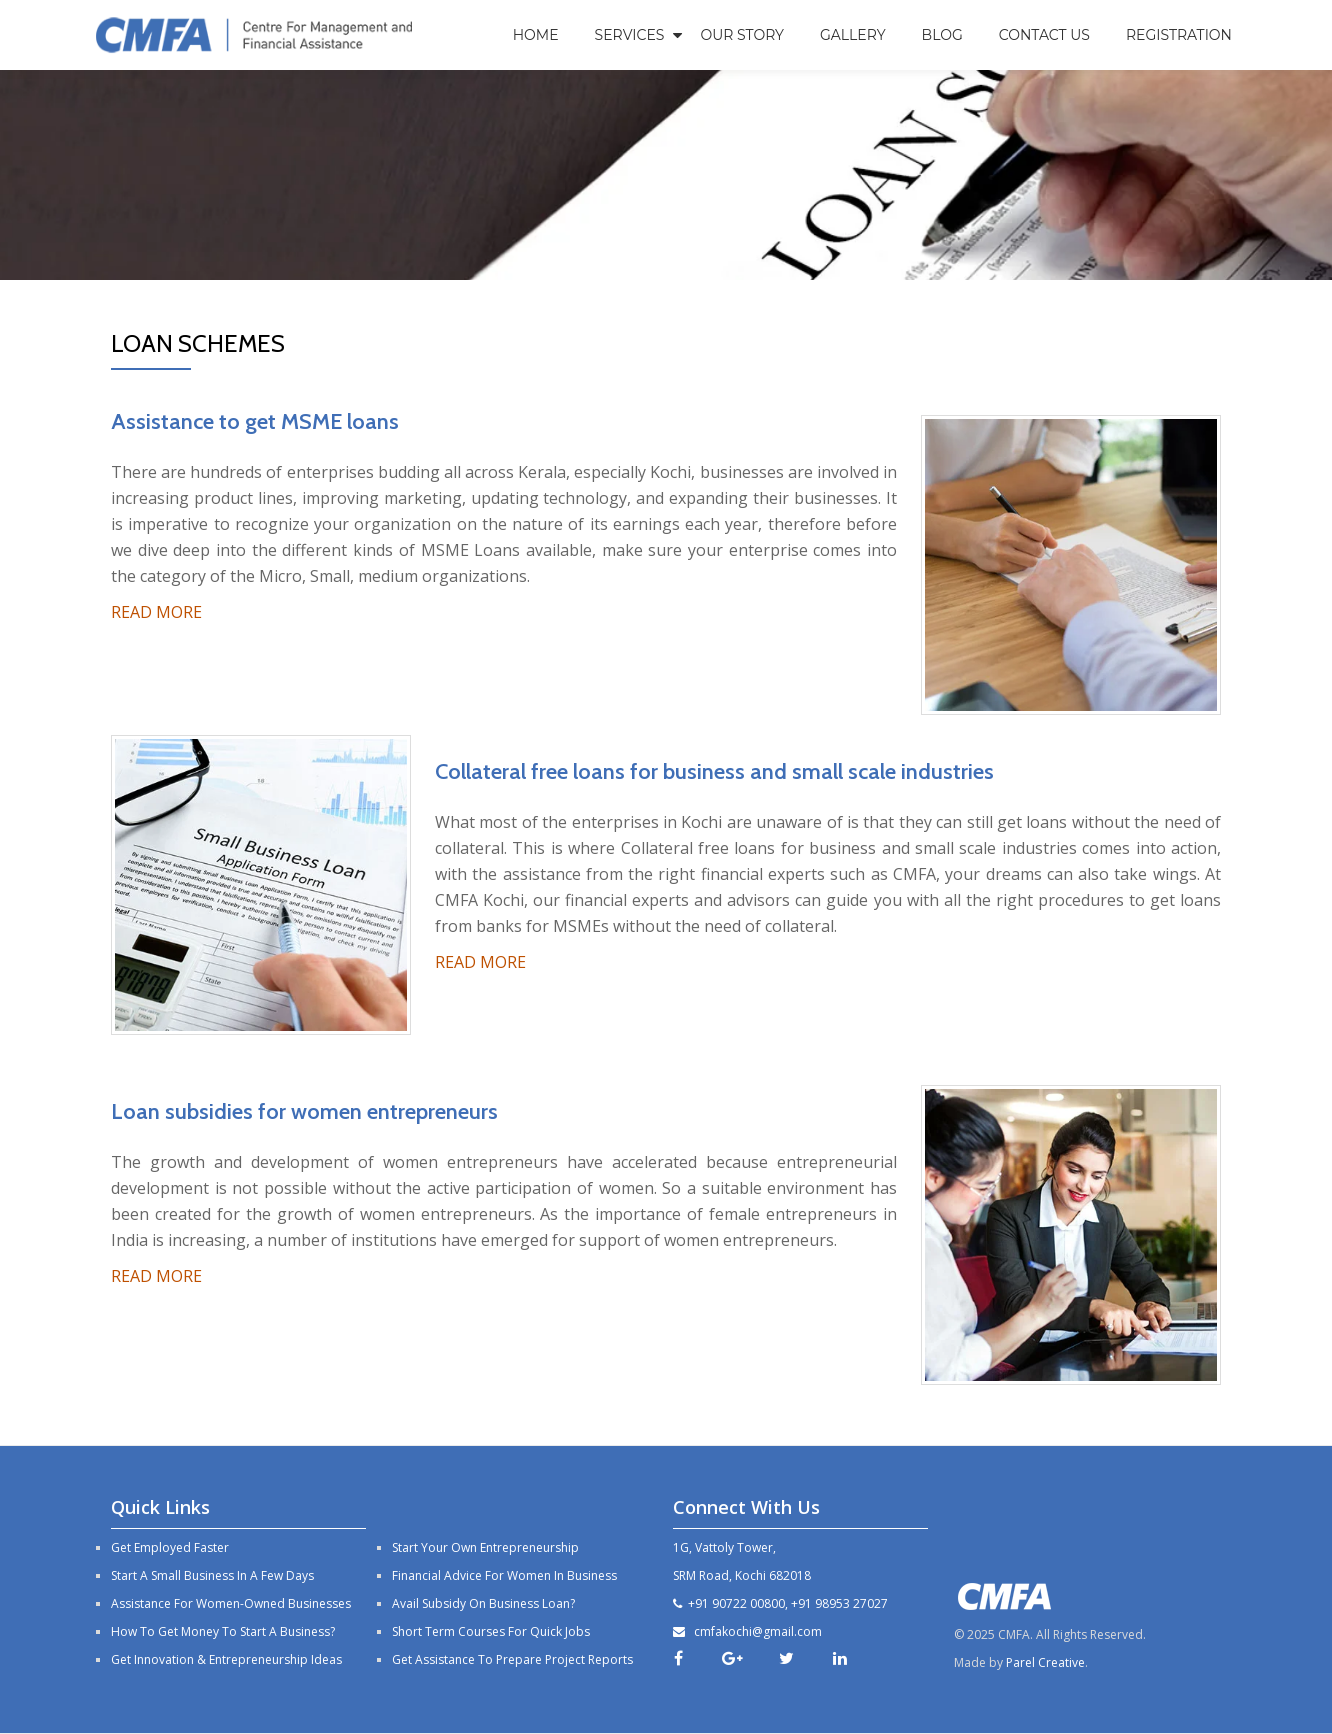 Image resolution: width=1332 pixels, height=1734 pixels. Describe the element at coordinates (212, 1575) in the screenshot. I see `Start a small business in a few days` at that location.